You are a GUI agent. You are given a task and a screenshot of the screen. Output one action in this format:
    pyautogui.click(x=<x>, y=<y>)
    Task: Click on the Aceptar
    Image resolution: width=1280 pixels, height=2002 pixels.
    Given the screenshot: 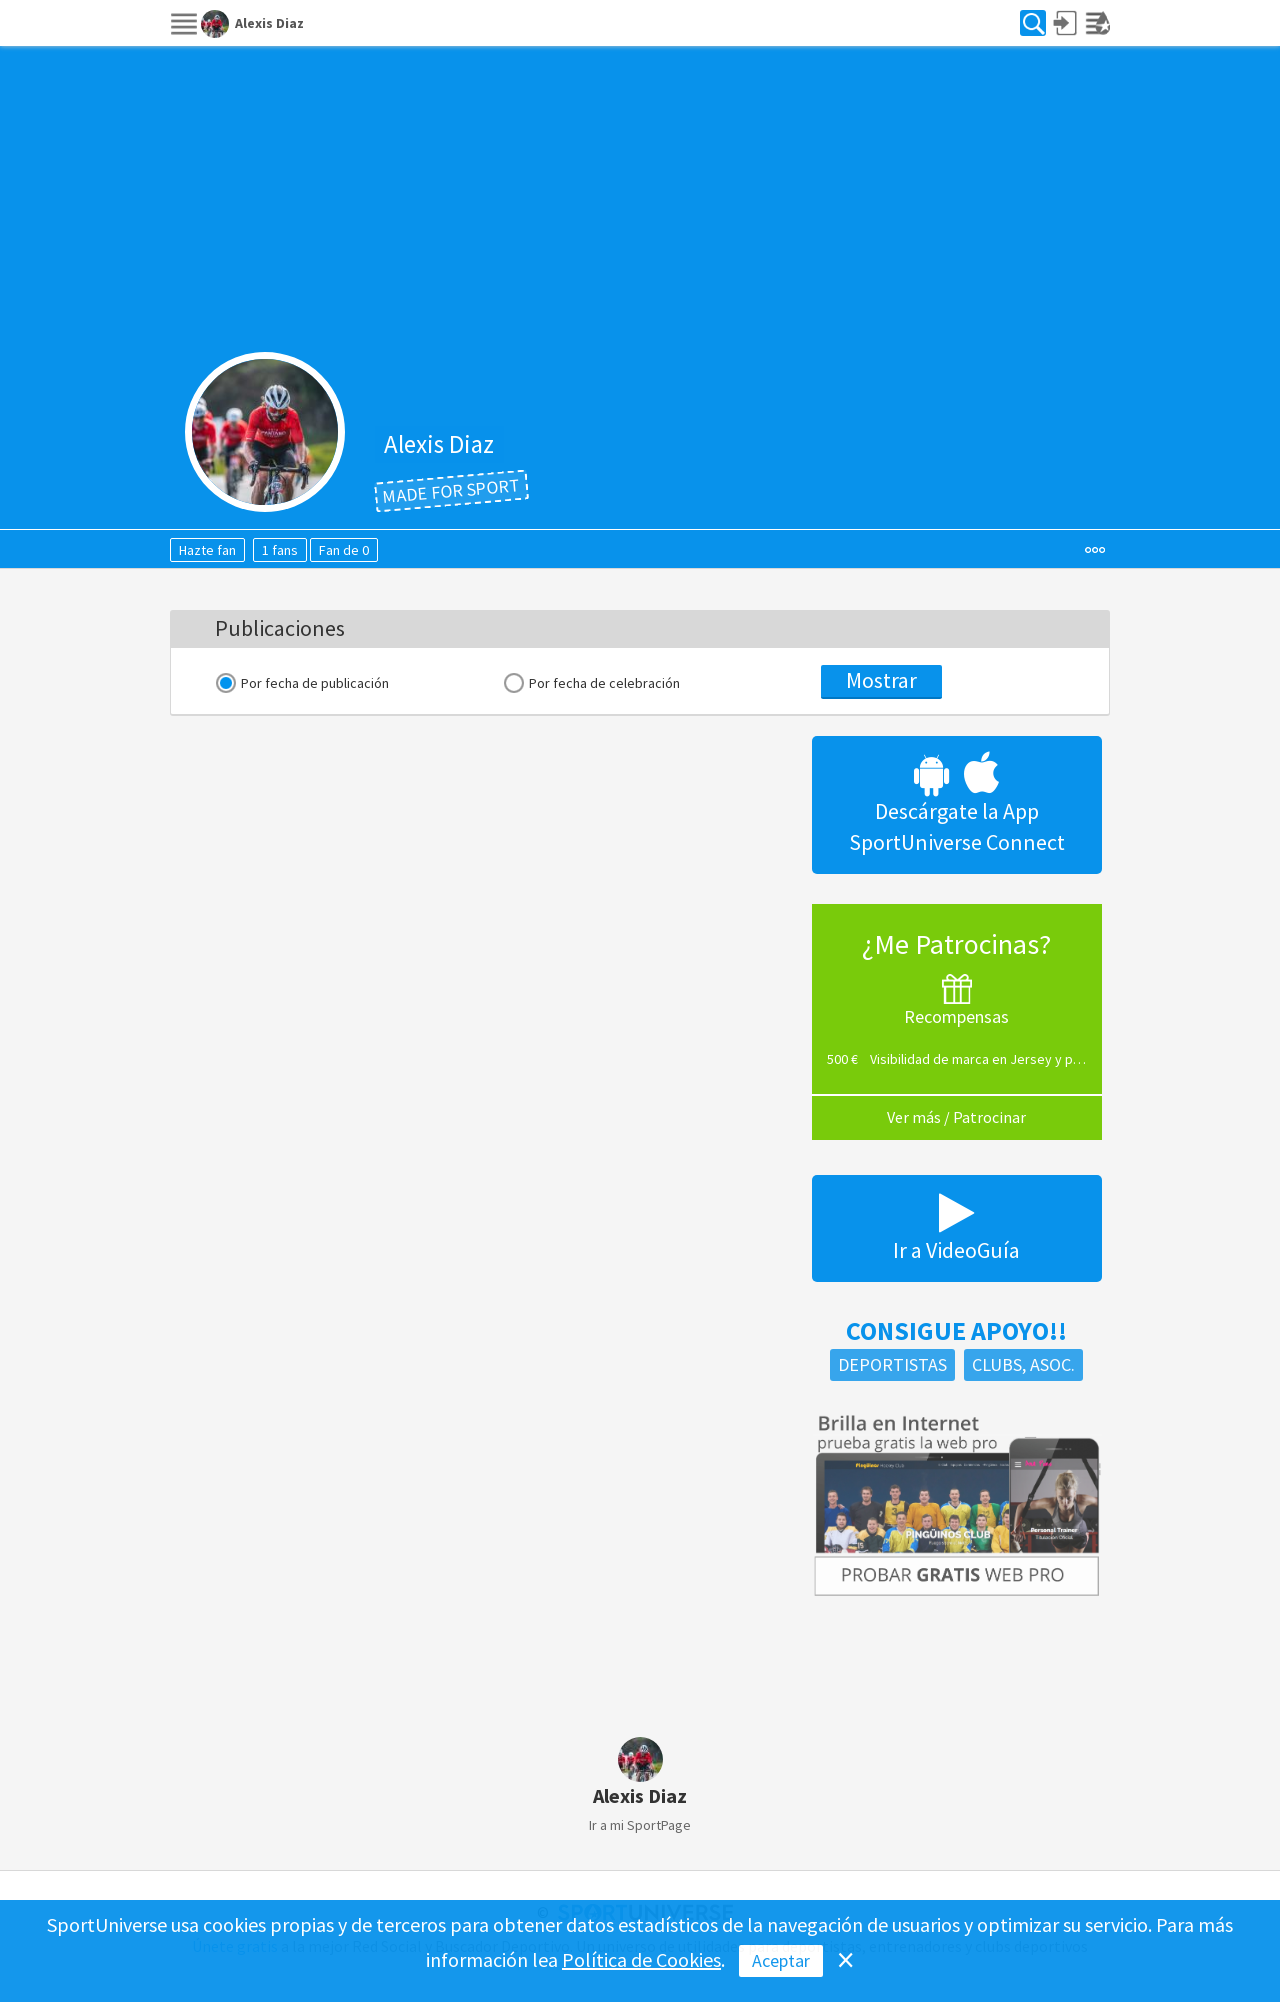 What is the action you would take?
    pyautogui.click(x=781, y=1960)
    